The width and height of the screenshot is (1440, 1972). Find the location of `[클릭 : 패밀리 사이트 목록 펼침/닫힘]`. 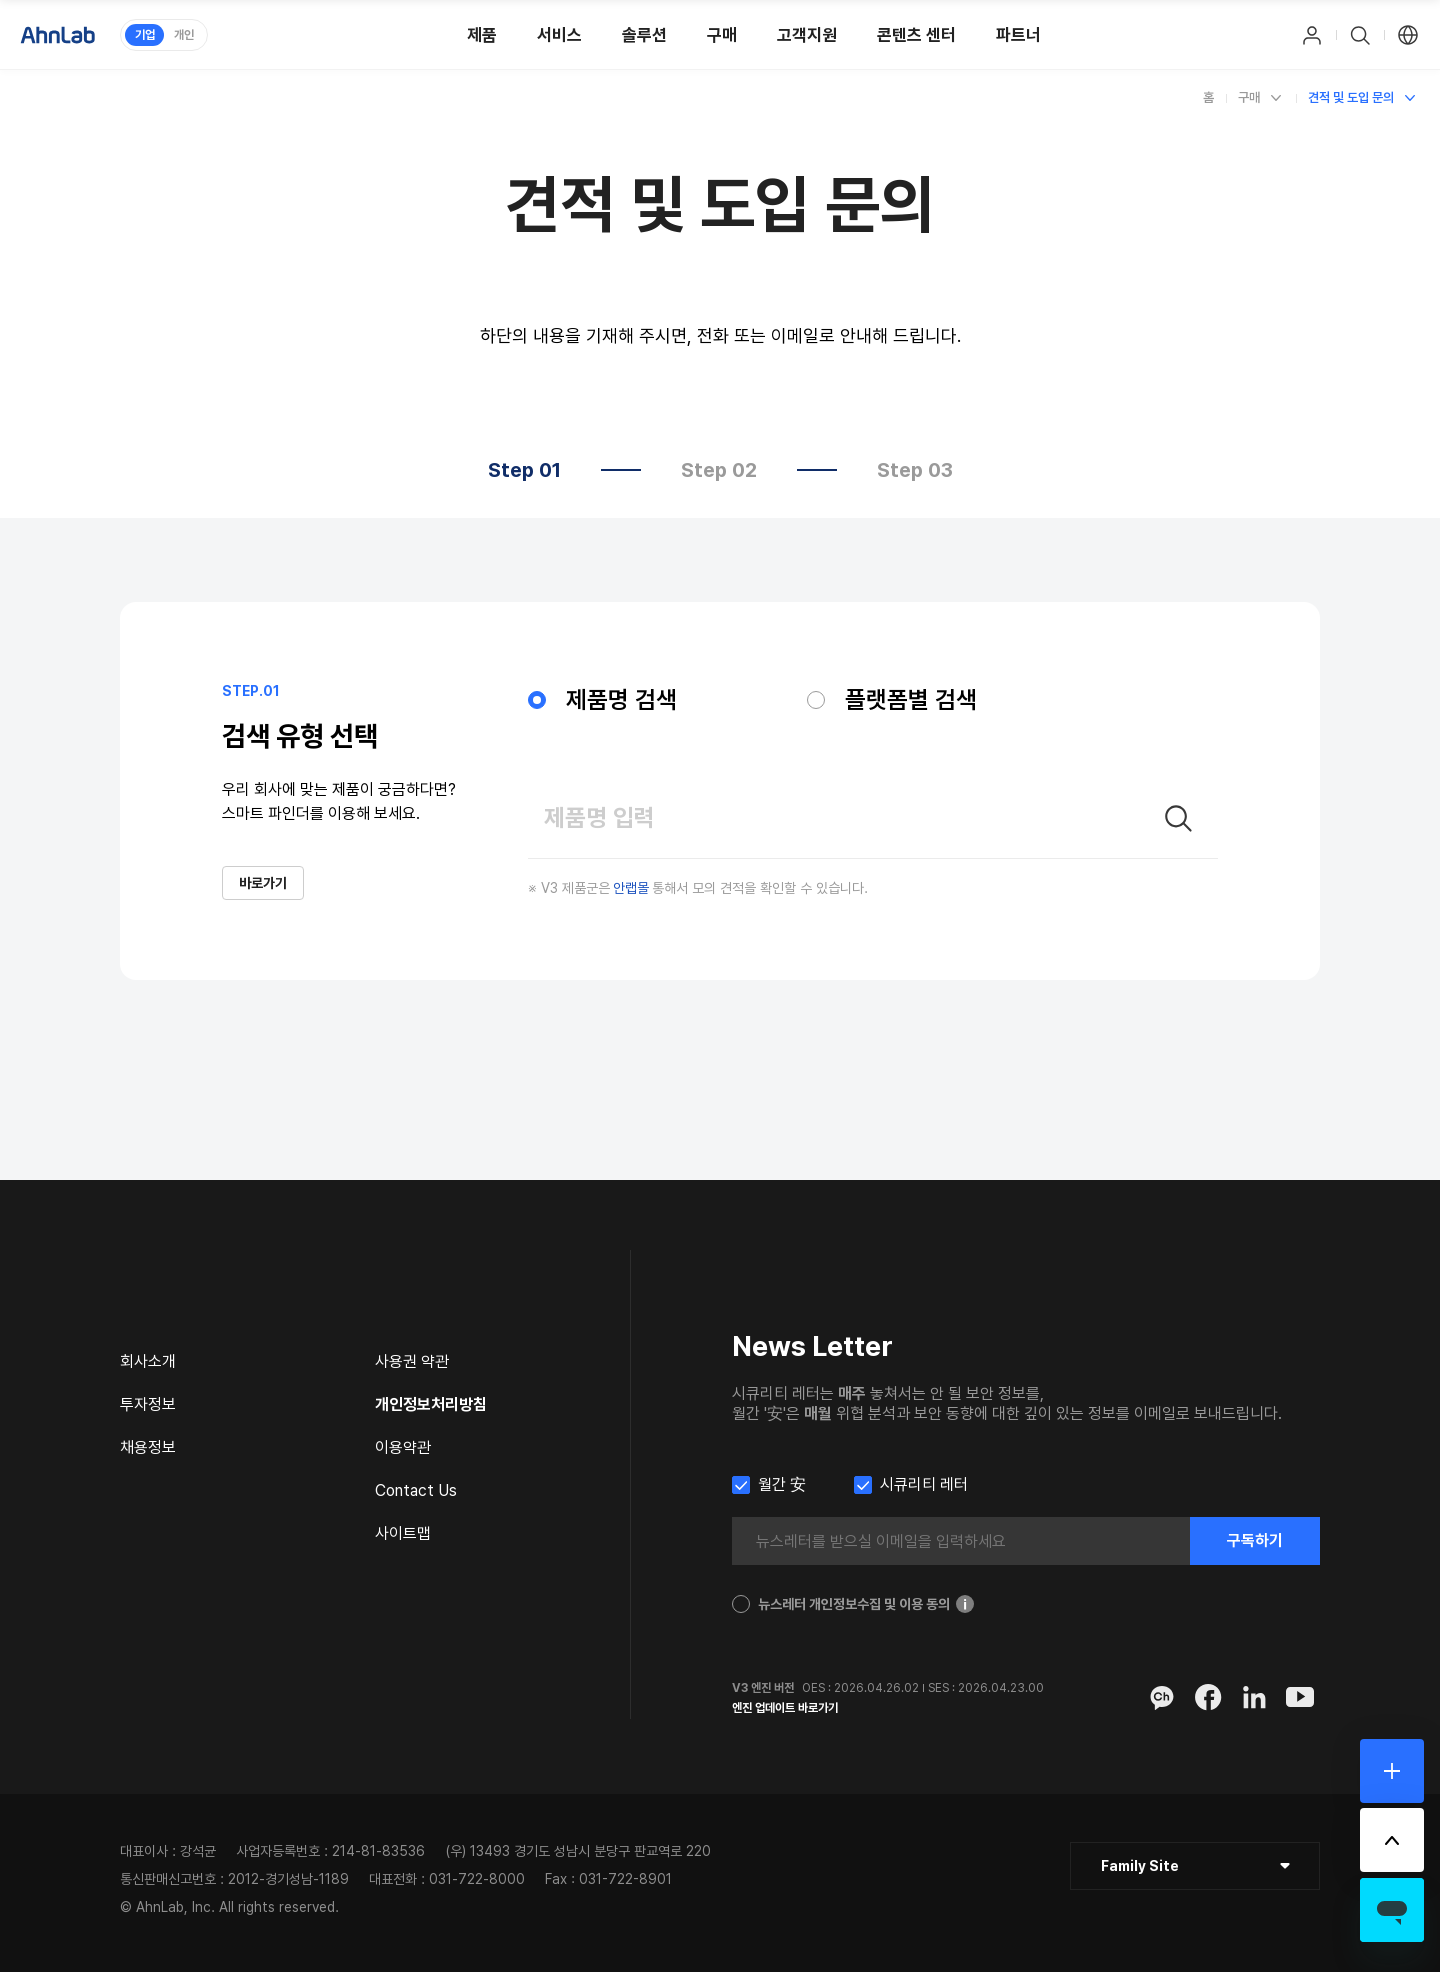

[클릭 : 패밀리 사이트 목록 펼침/닫힘] is located at coordinates (1195, 1866).